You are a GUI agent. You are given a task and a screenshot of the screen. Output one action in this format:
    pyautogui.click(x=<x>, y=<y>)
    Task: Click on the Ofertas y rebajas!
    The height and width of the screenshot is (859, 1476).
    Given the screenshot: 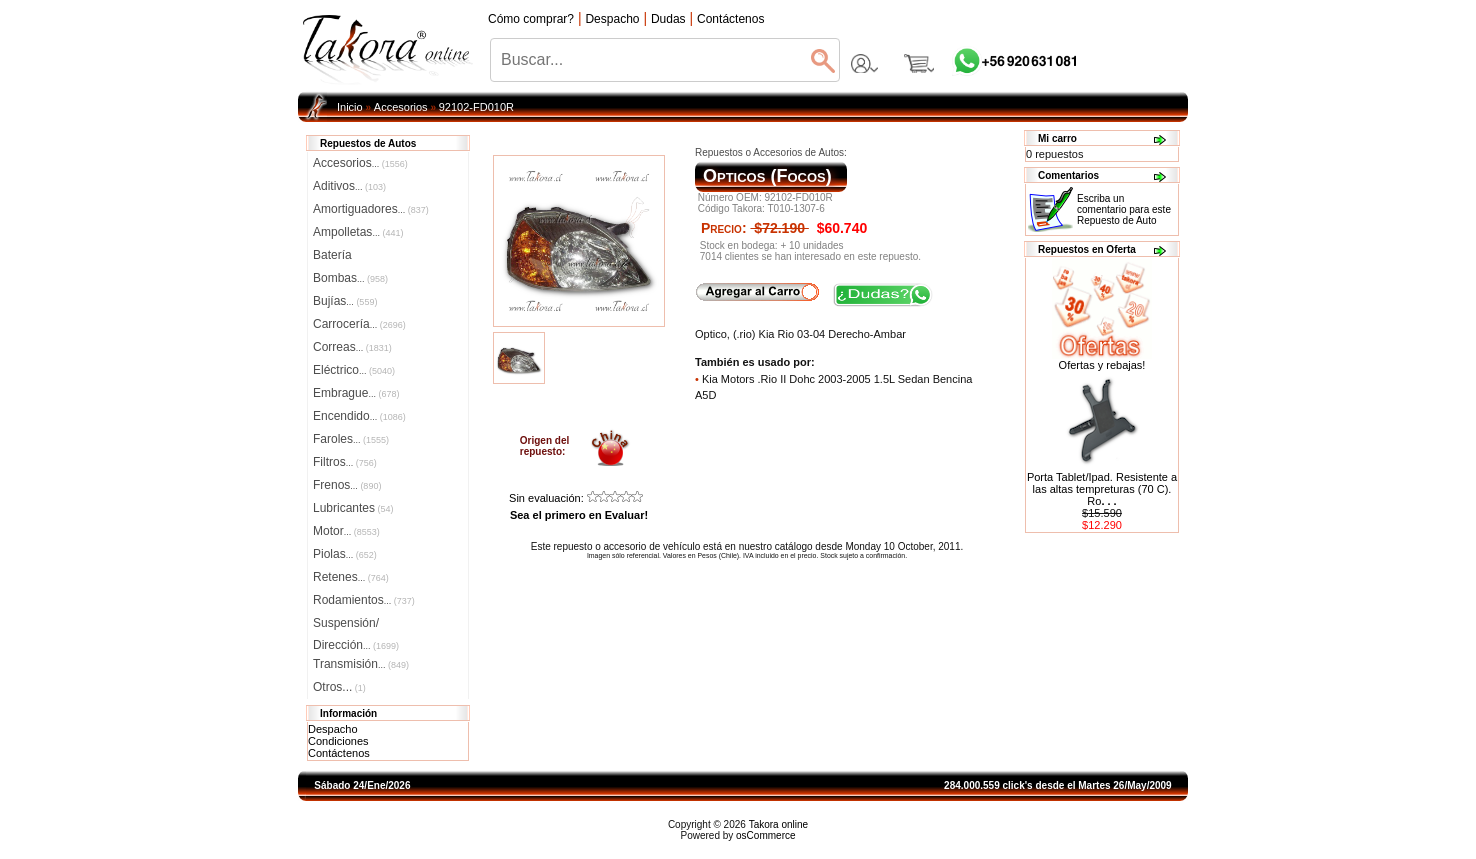 What is the action you would take?
    pyautogui.click(x=1102, y=365)
    